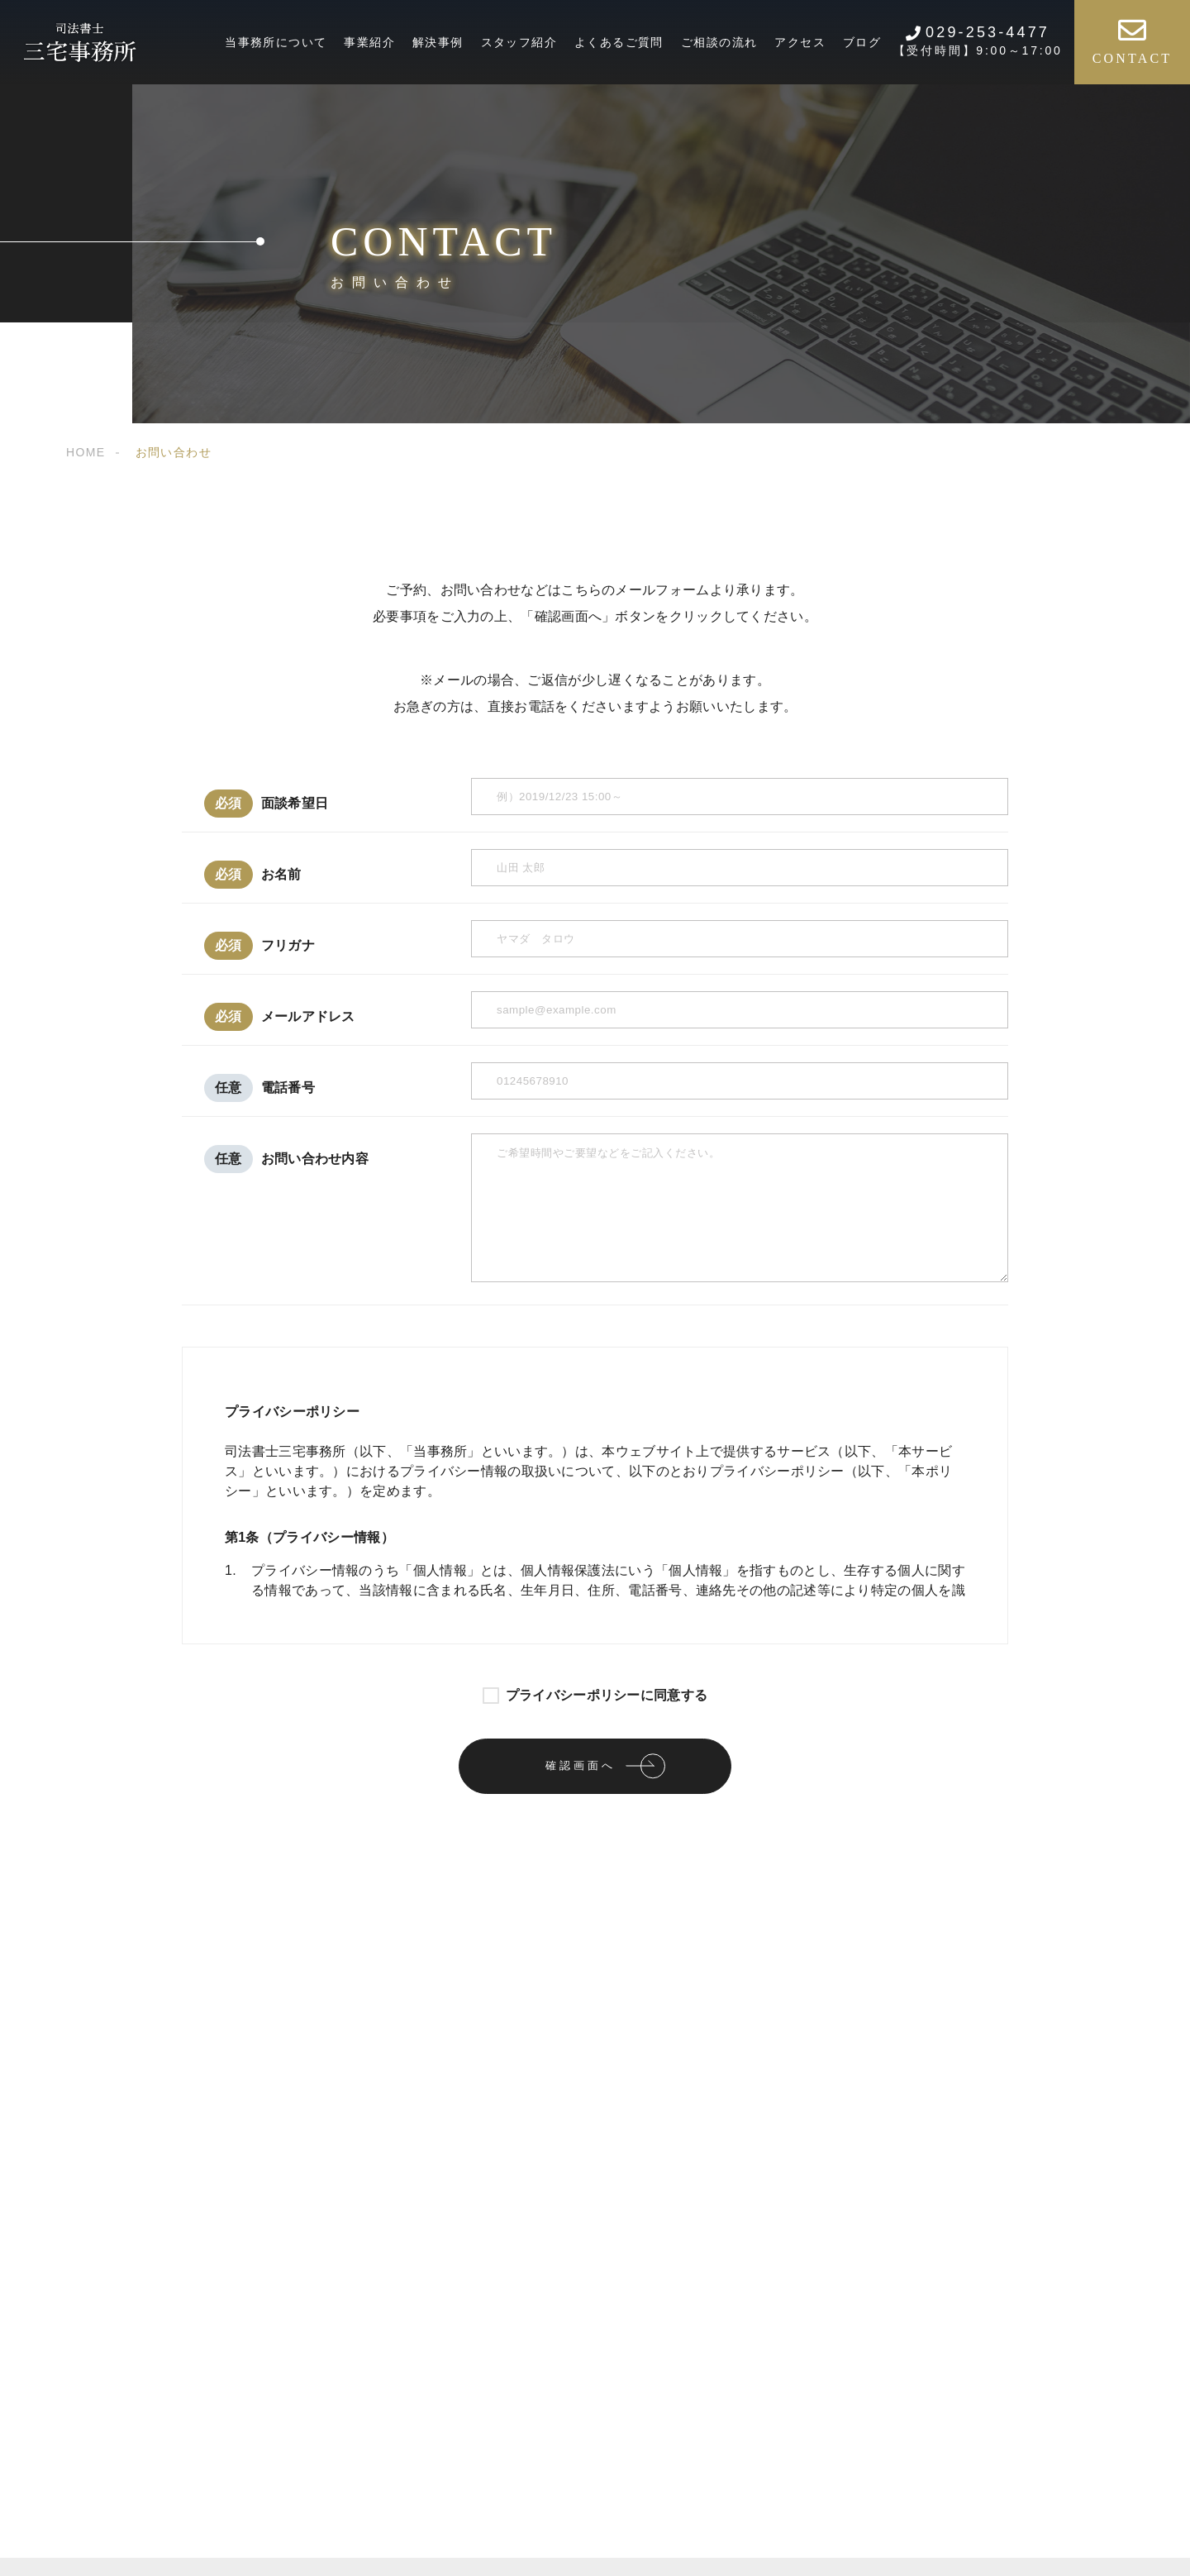 The image size is (1190, 2576). I want to click on スタッフ紹介, so click(519, 42).